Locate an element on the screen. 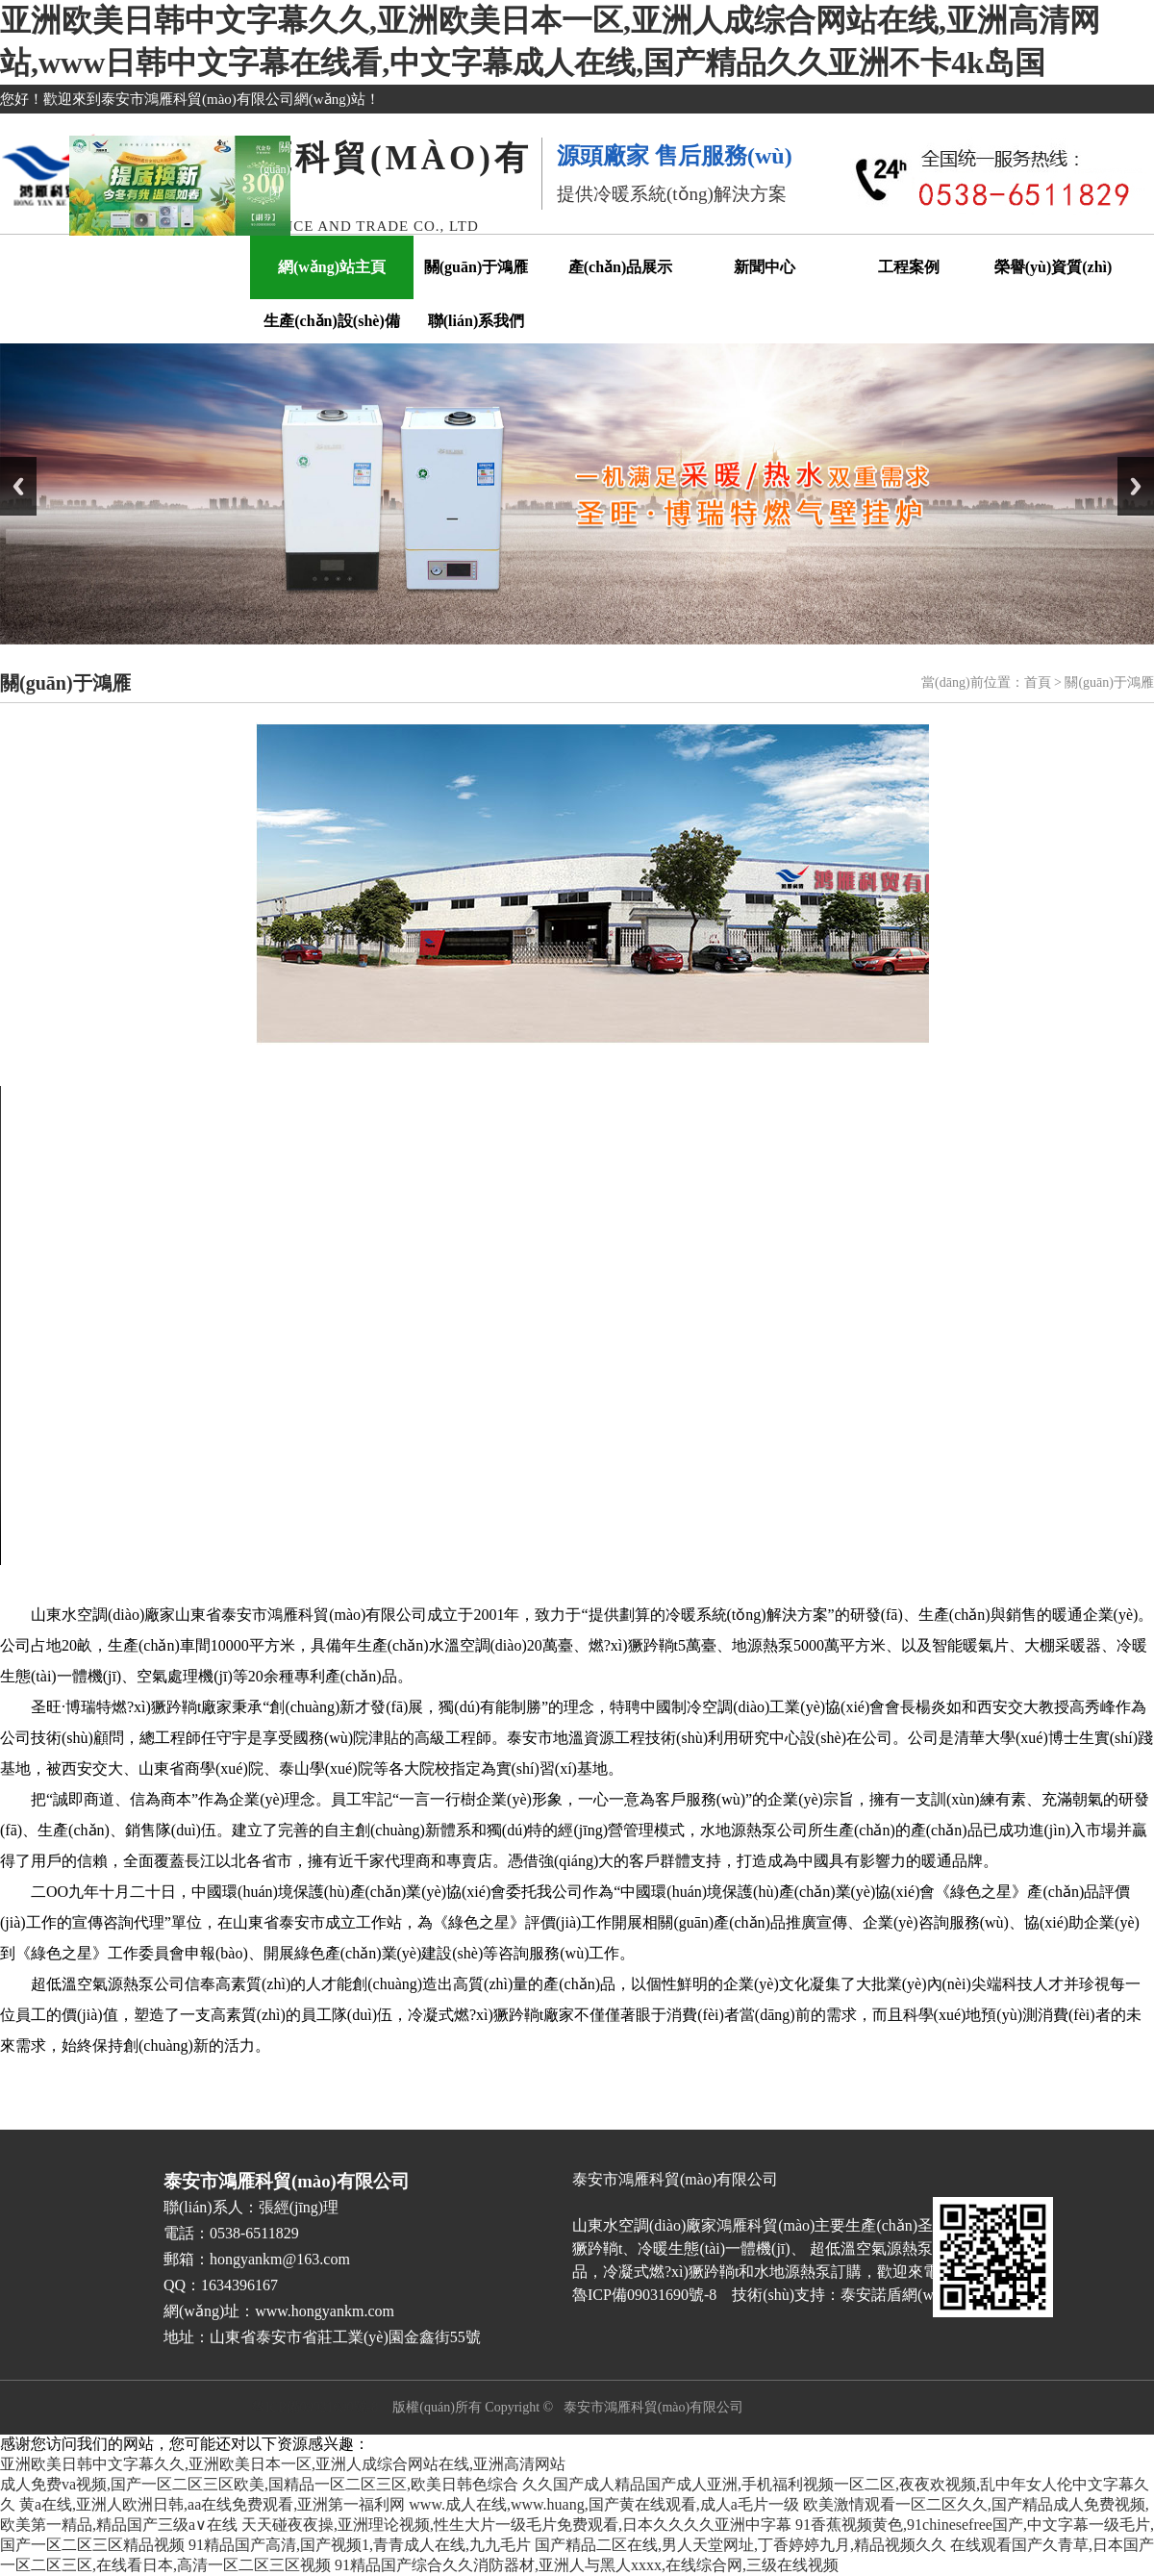 The width and height of the screenshot is (1154, 2576). 聯(lián)系我們 is located at coordinates (476, 321).